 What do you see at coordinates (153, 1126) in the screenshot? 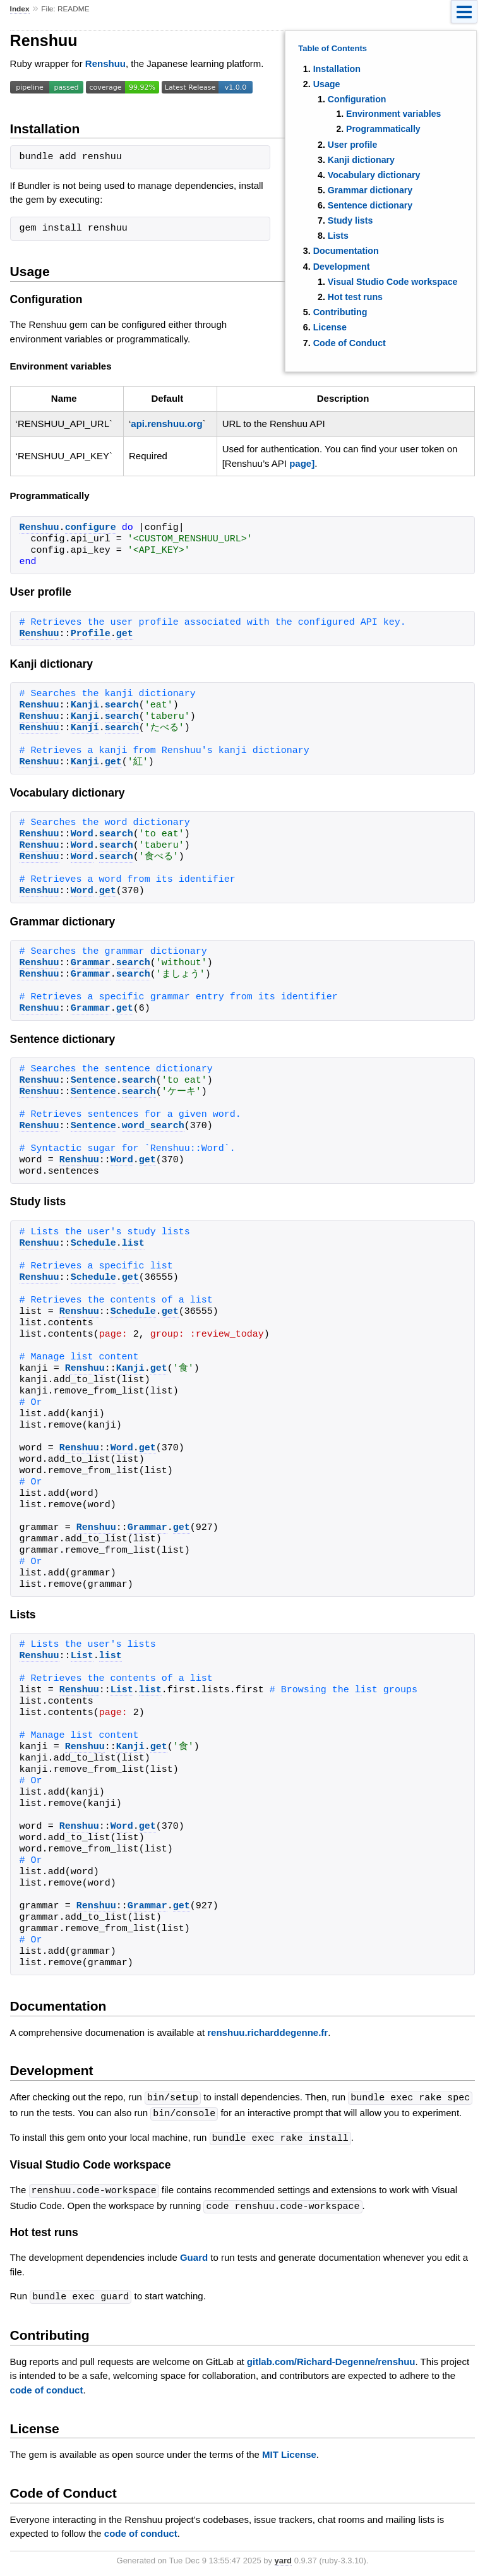
I see `word_search` at bounding box center [153, 1126].